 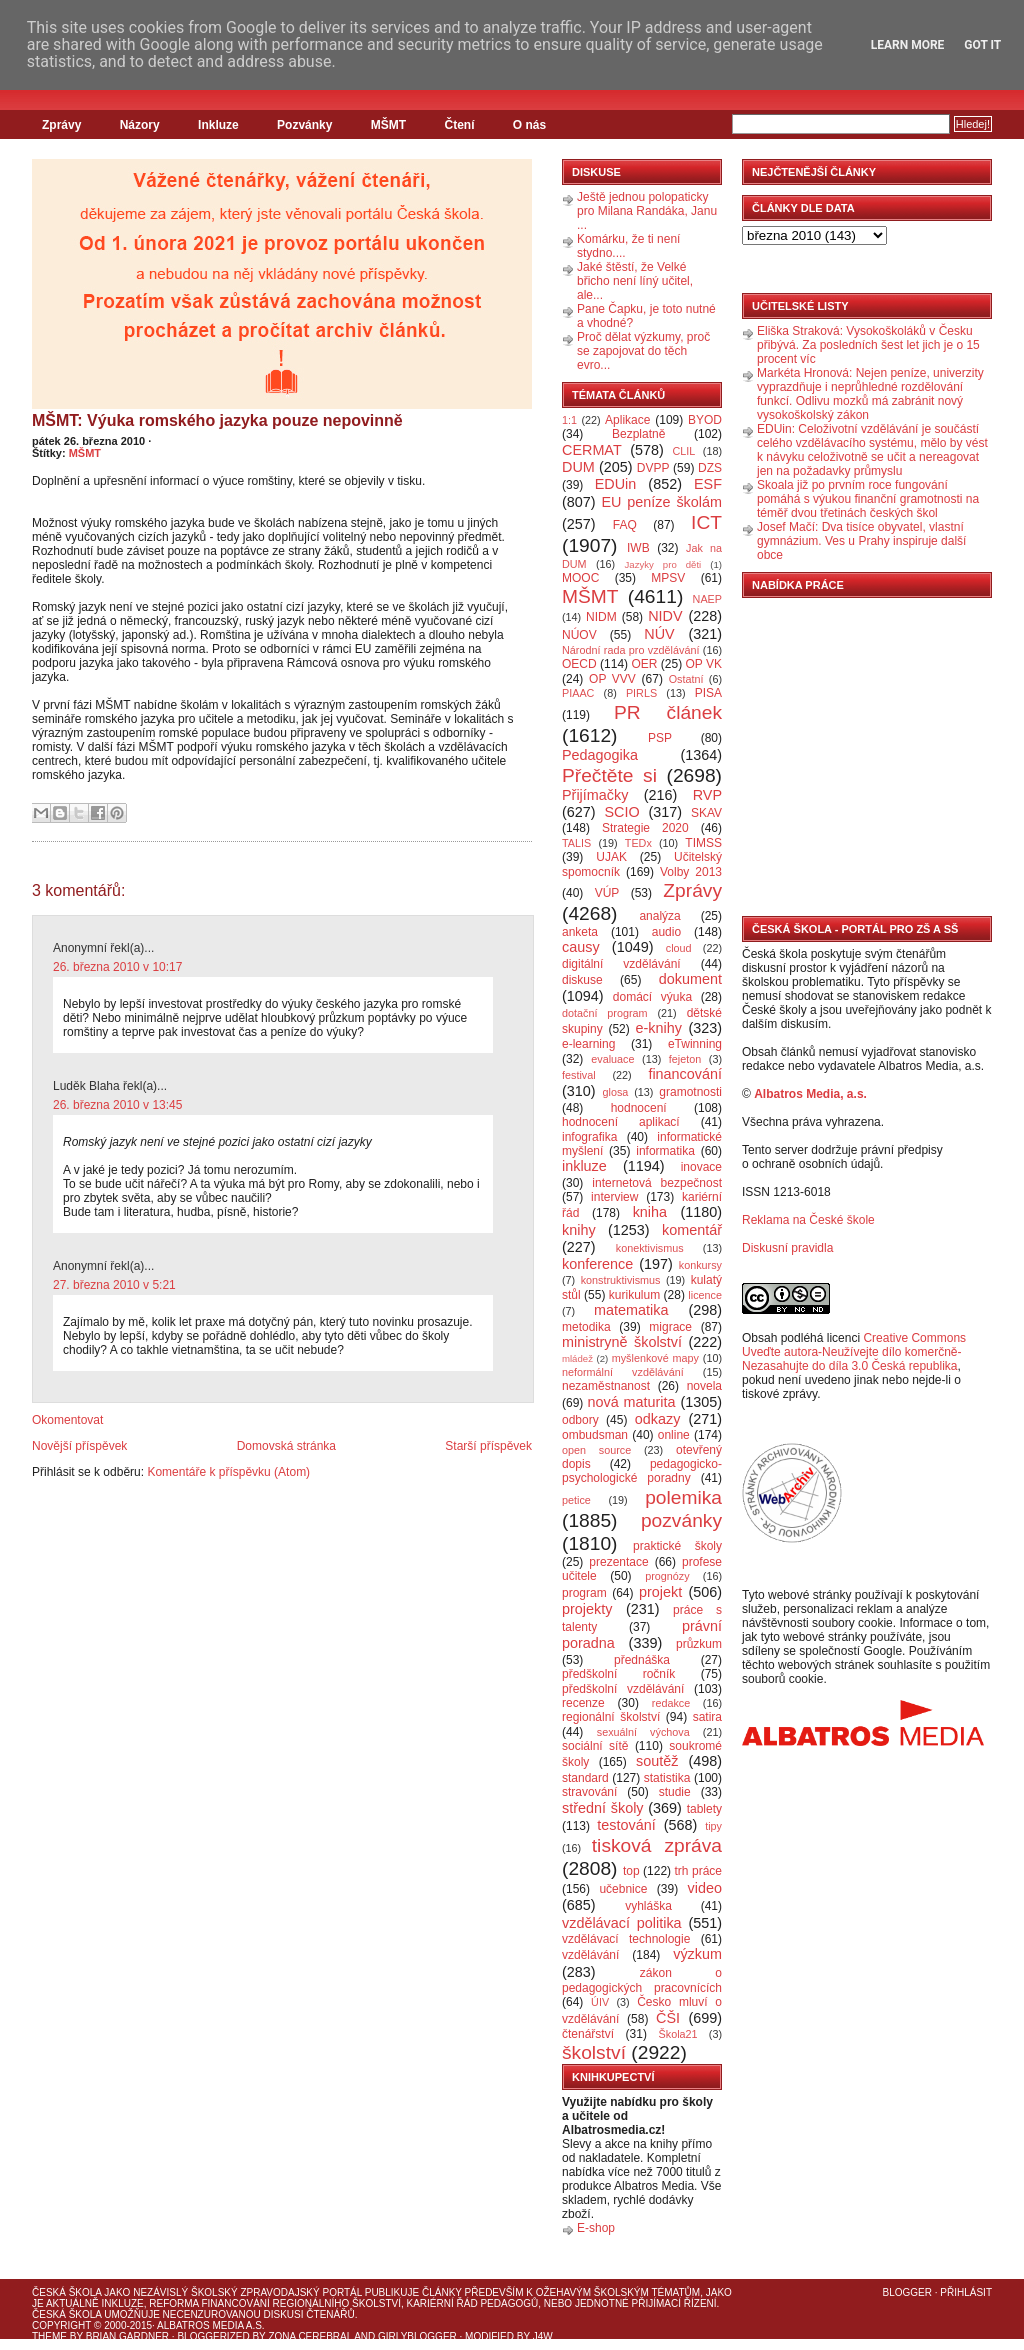 What do you see at coordinates (621, 1122) in the screenshot?
I see `hodnocení aplikací` at bounding box center [621, 1122].